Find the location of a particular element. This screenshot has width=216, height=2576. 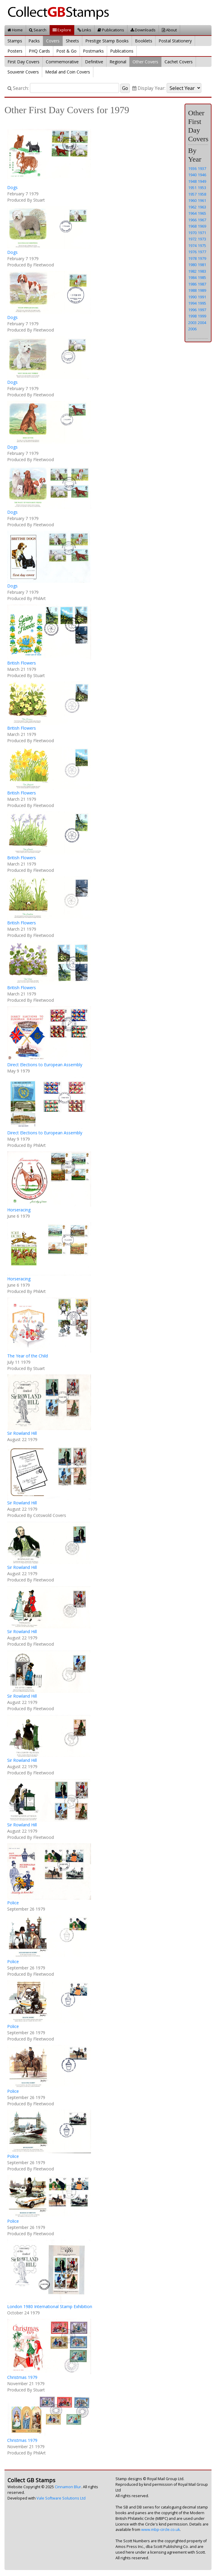

1989 is located at coordinates (202, 290).